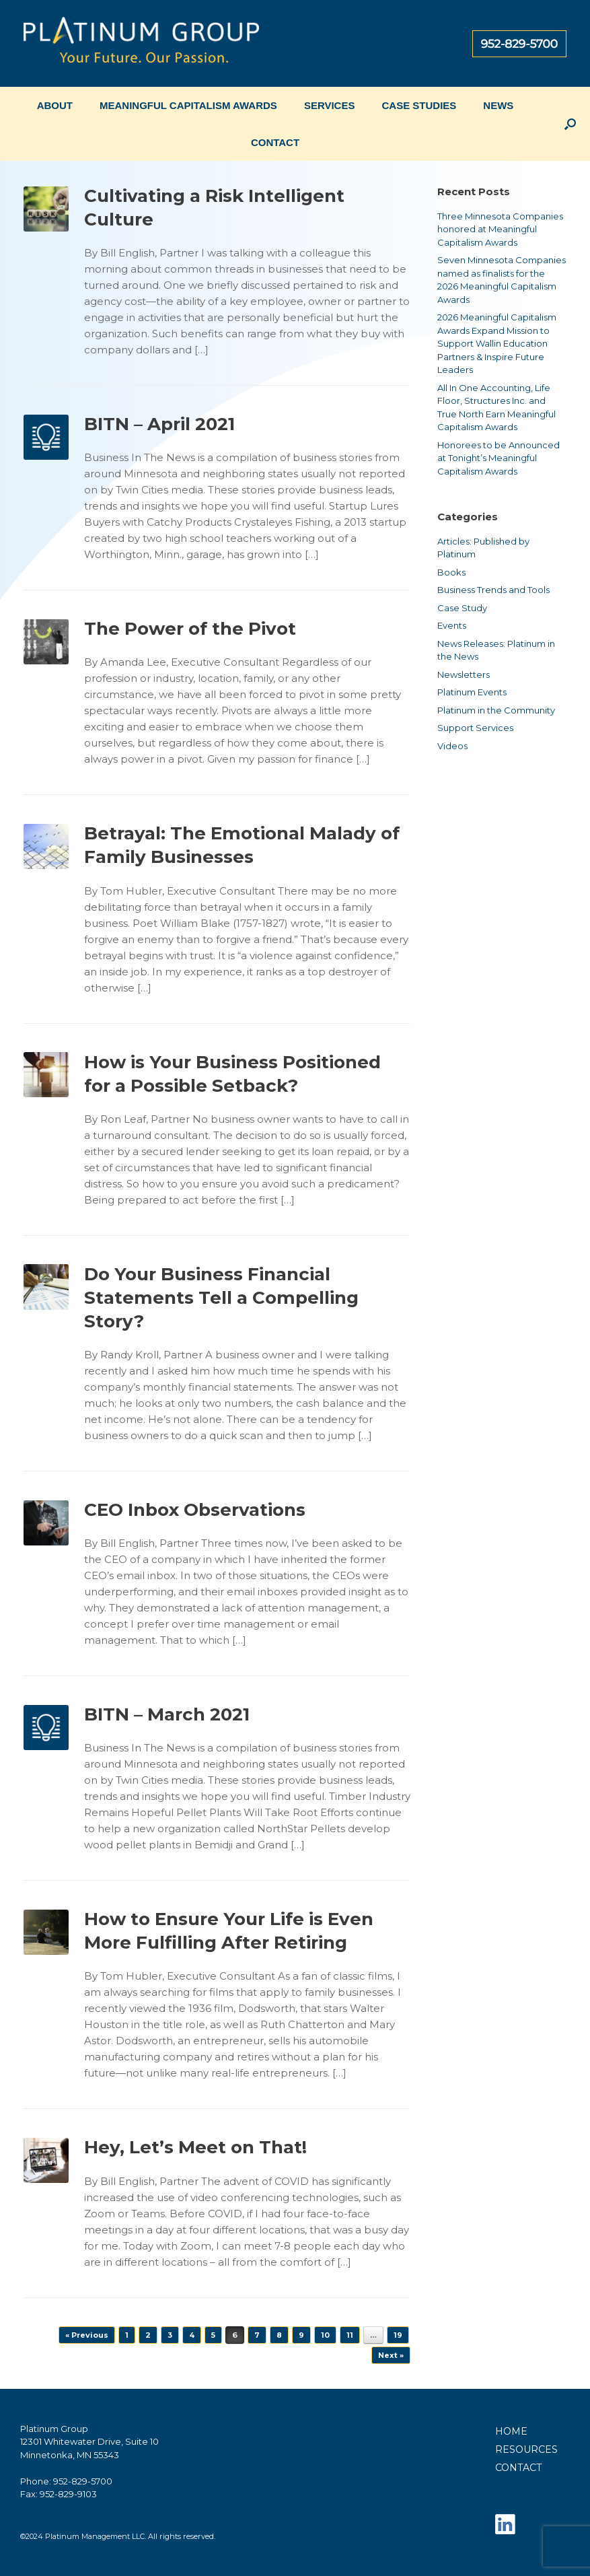  Describe the element at coordinates (329, 105) in the screenshot. I see `SERVICES` at that location.